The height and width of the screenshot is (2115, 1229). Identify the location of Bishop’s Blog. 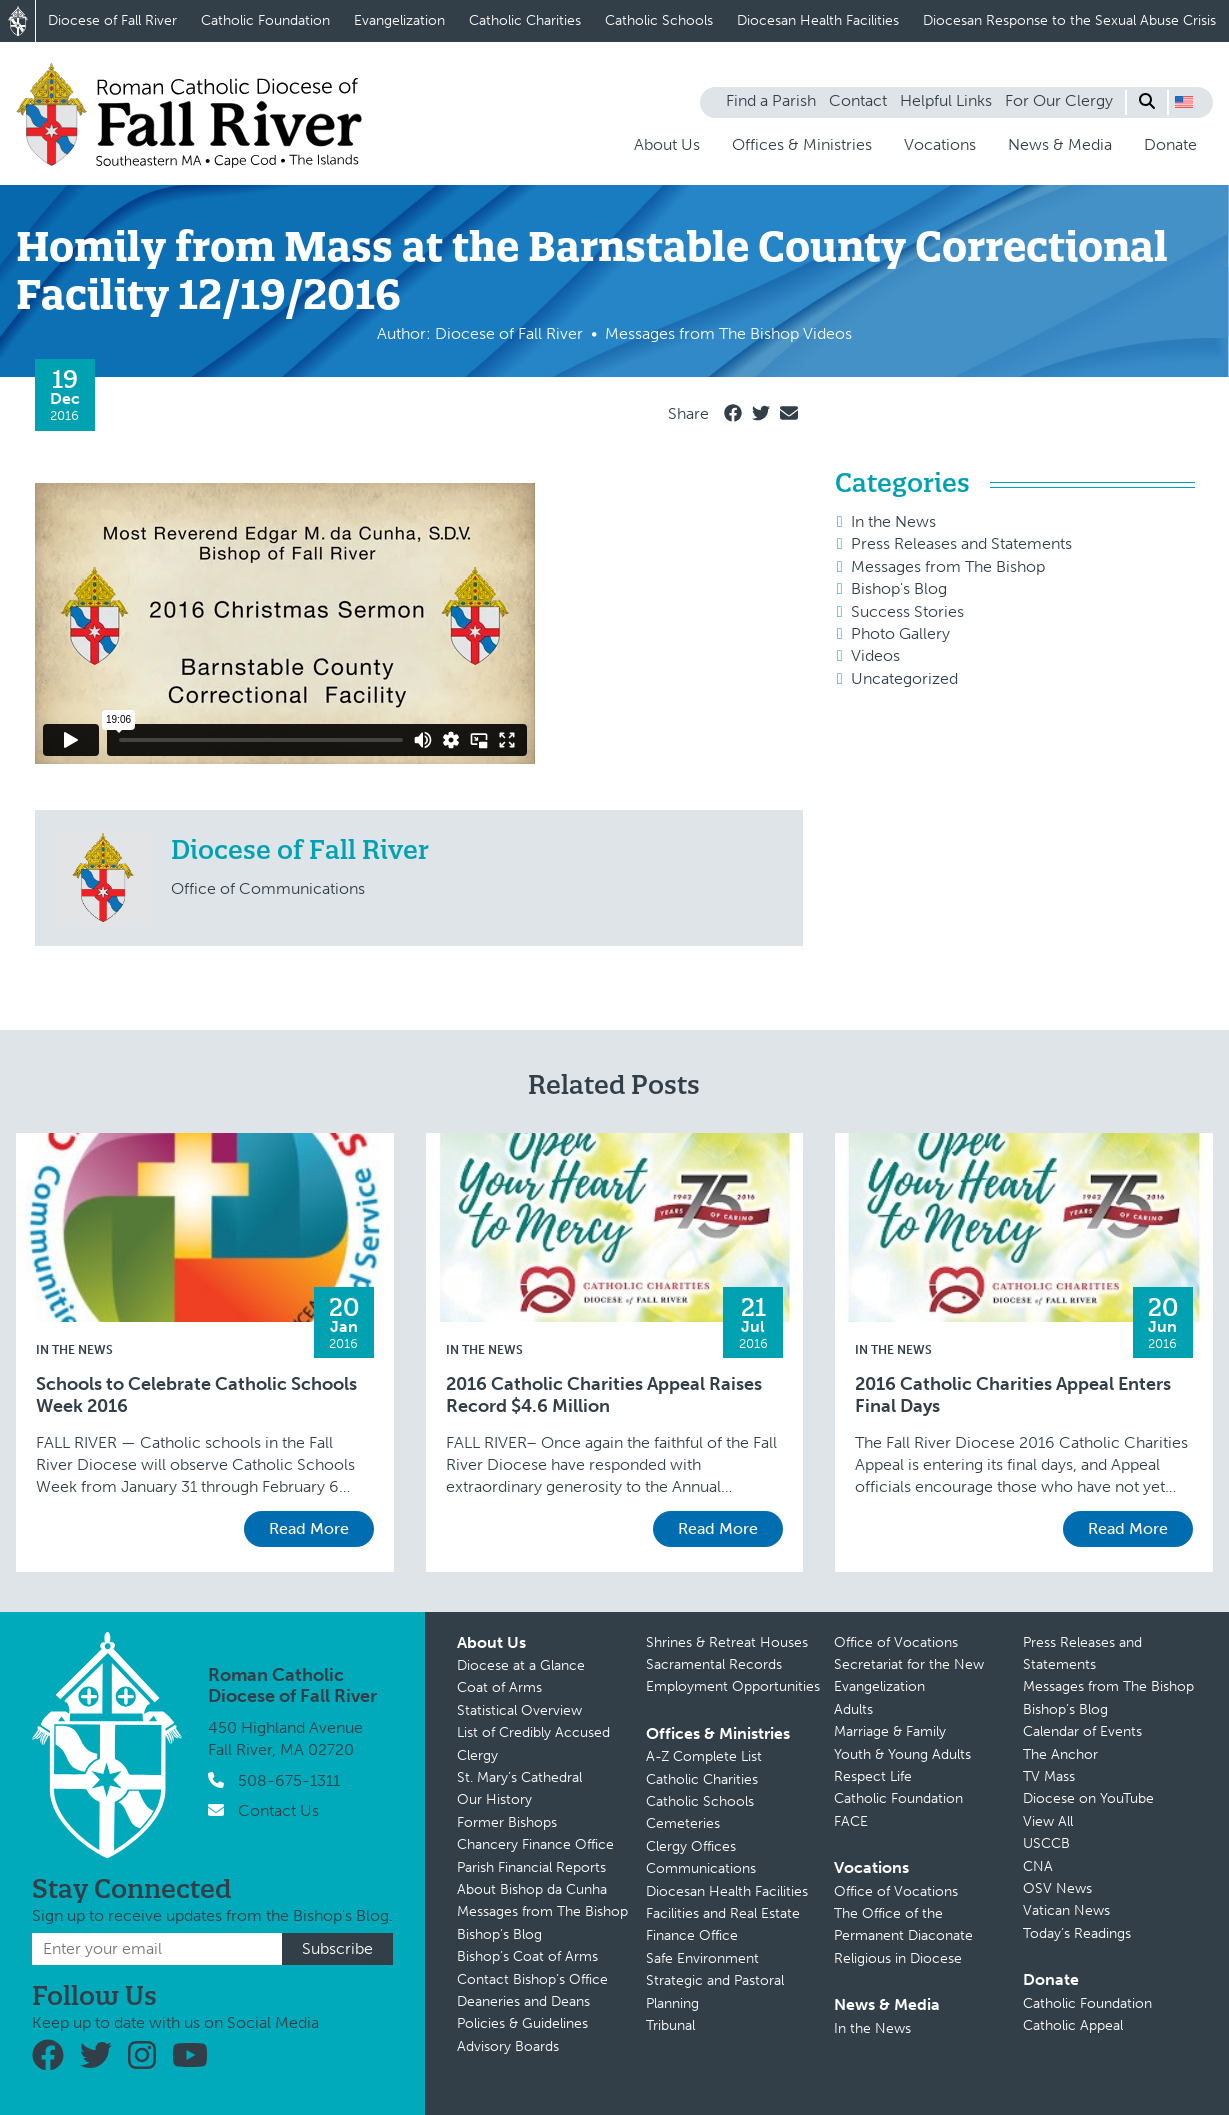
(499, 1934).